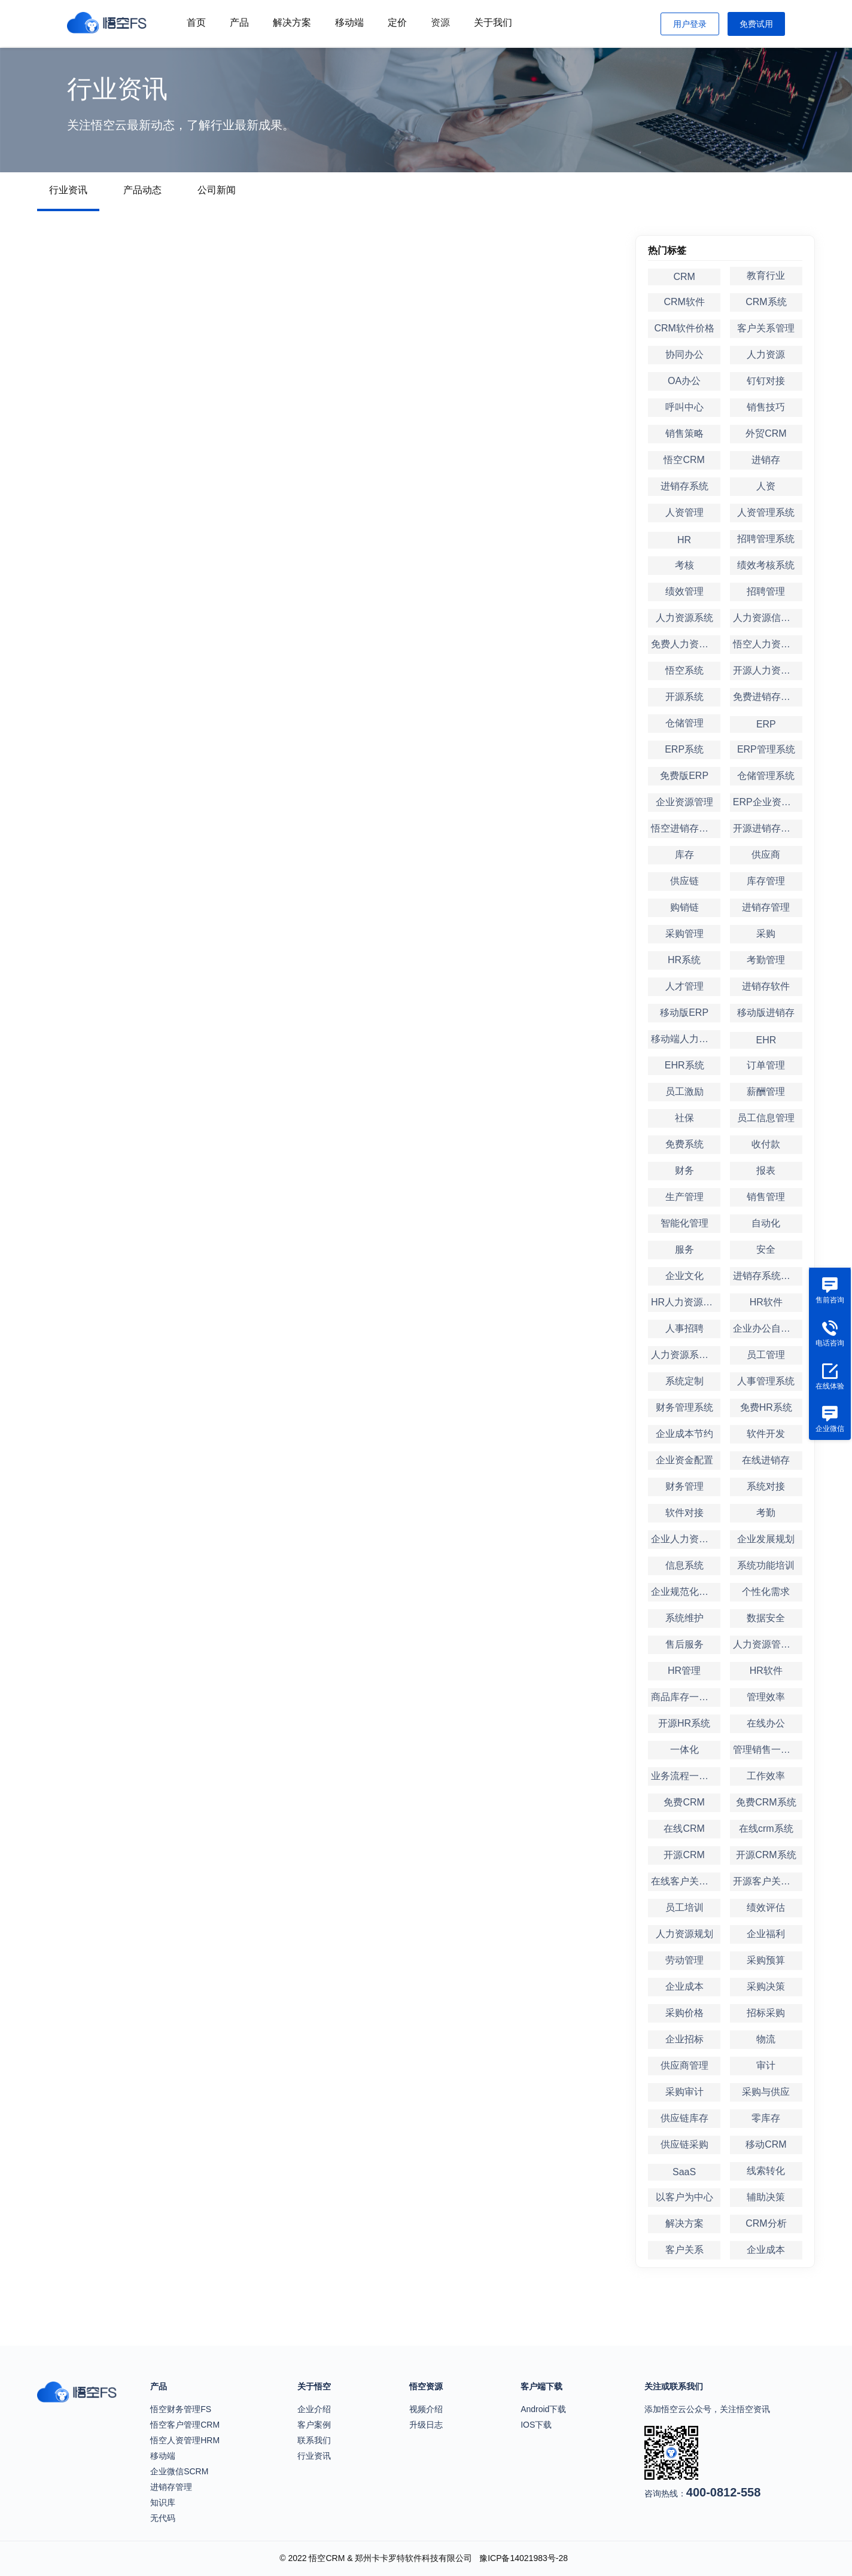 The height and width of the screenshot is (2576, 852). What do you see at coordinates (765, 1223) in the screenshot?
I see `自动化` at bounding box center [765, 1223].